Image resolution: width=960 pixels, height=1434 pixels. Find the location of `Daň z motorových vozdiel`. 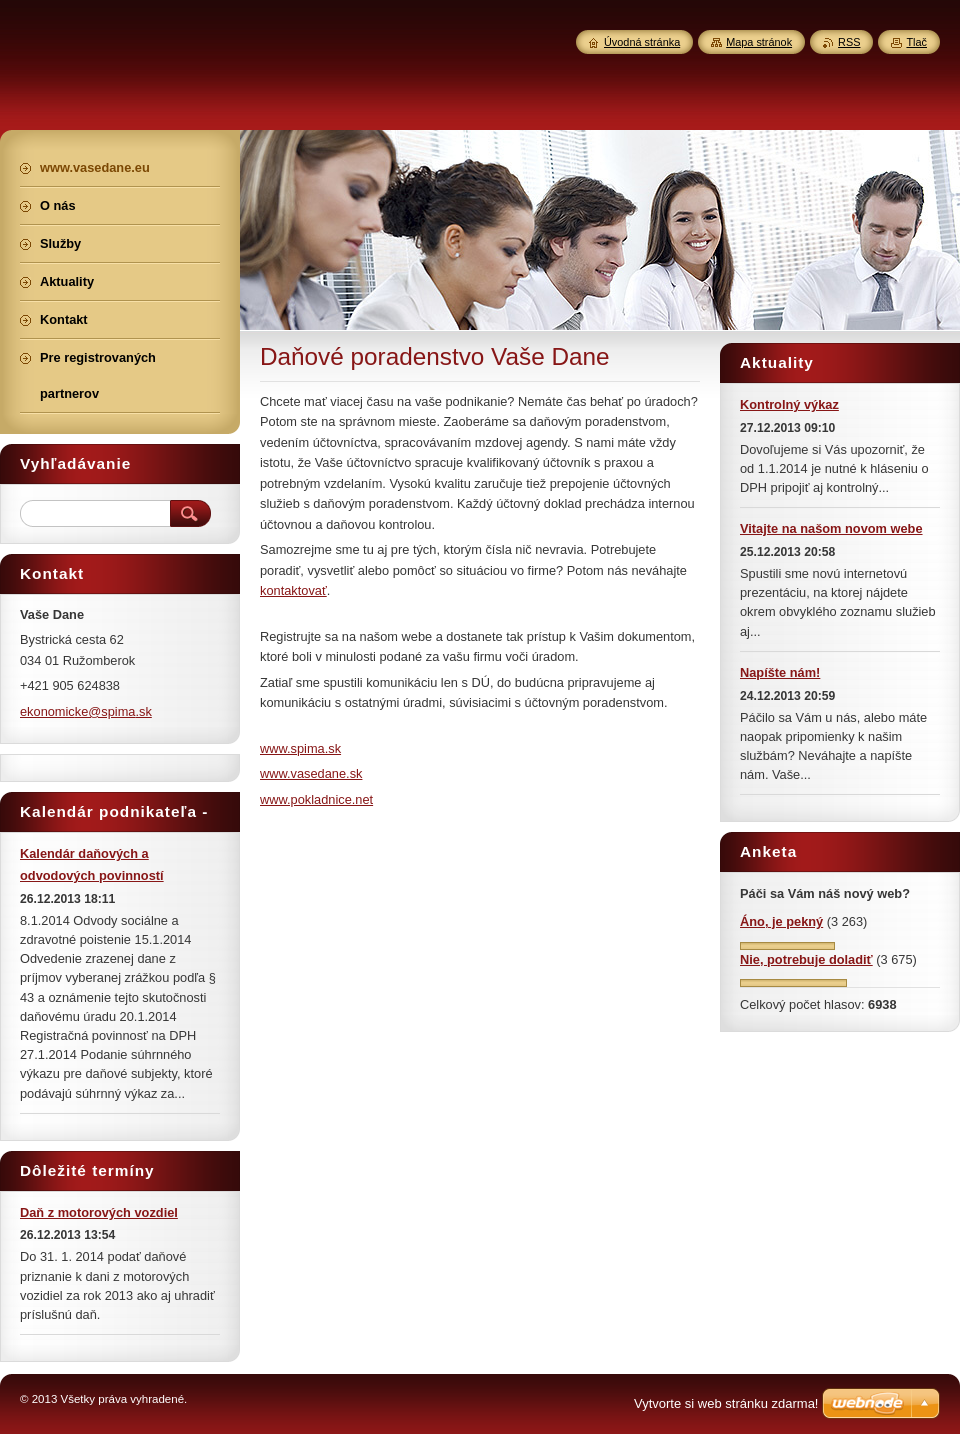

Daň z motorových vozdiel is located at coordinates (99, 1212).